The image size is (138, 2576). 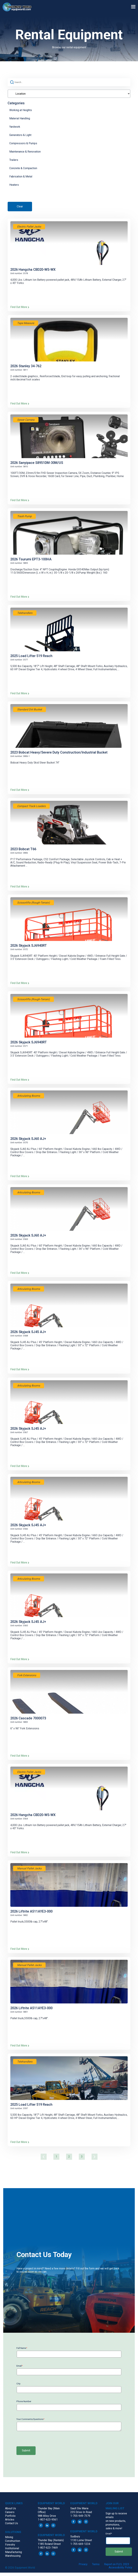 What do you see at coordinates (19, 7) in the screenshot?
I see `[button]` at bounding box center [19, 7].